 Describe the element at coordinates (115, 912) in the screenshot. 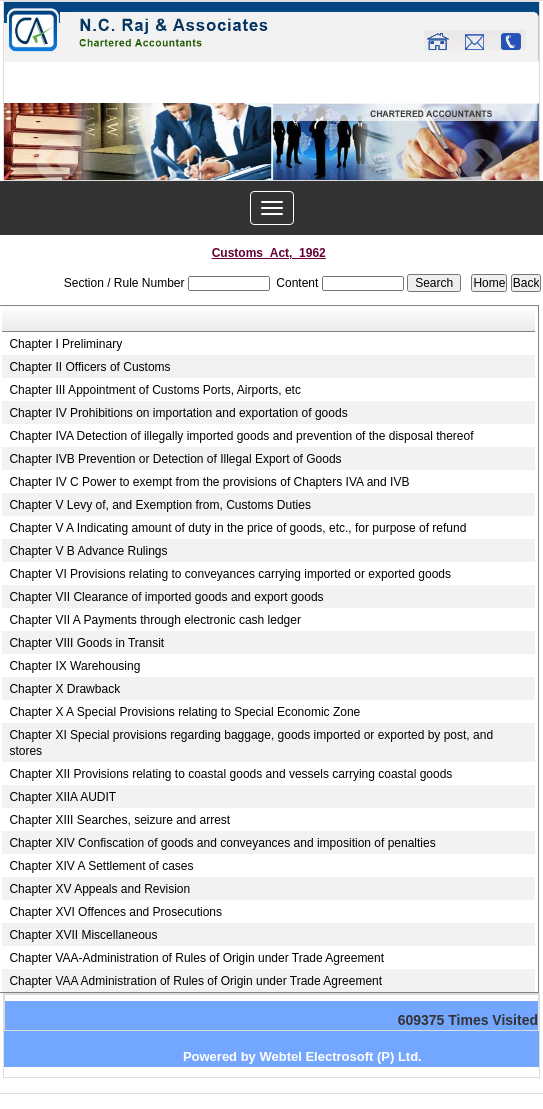

I see `Chapter XVI Offences and Prosecutions` at that location.